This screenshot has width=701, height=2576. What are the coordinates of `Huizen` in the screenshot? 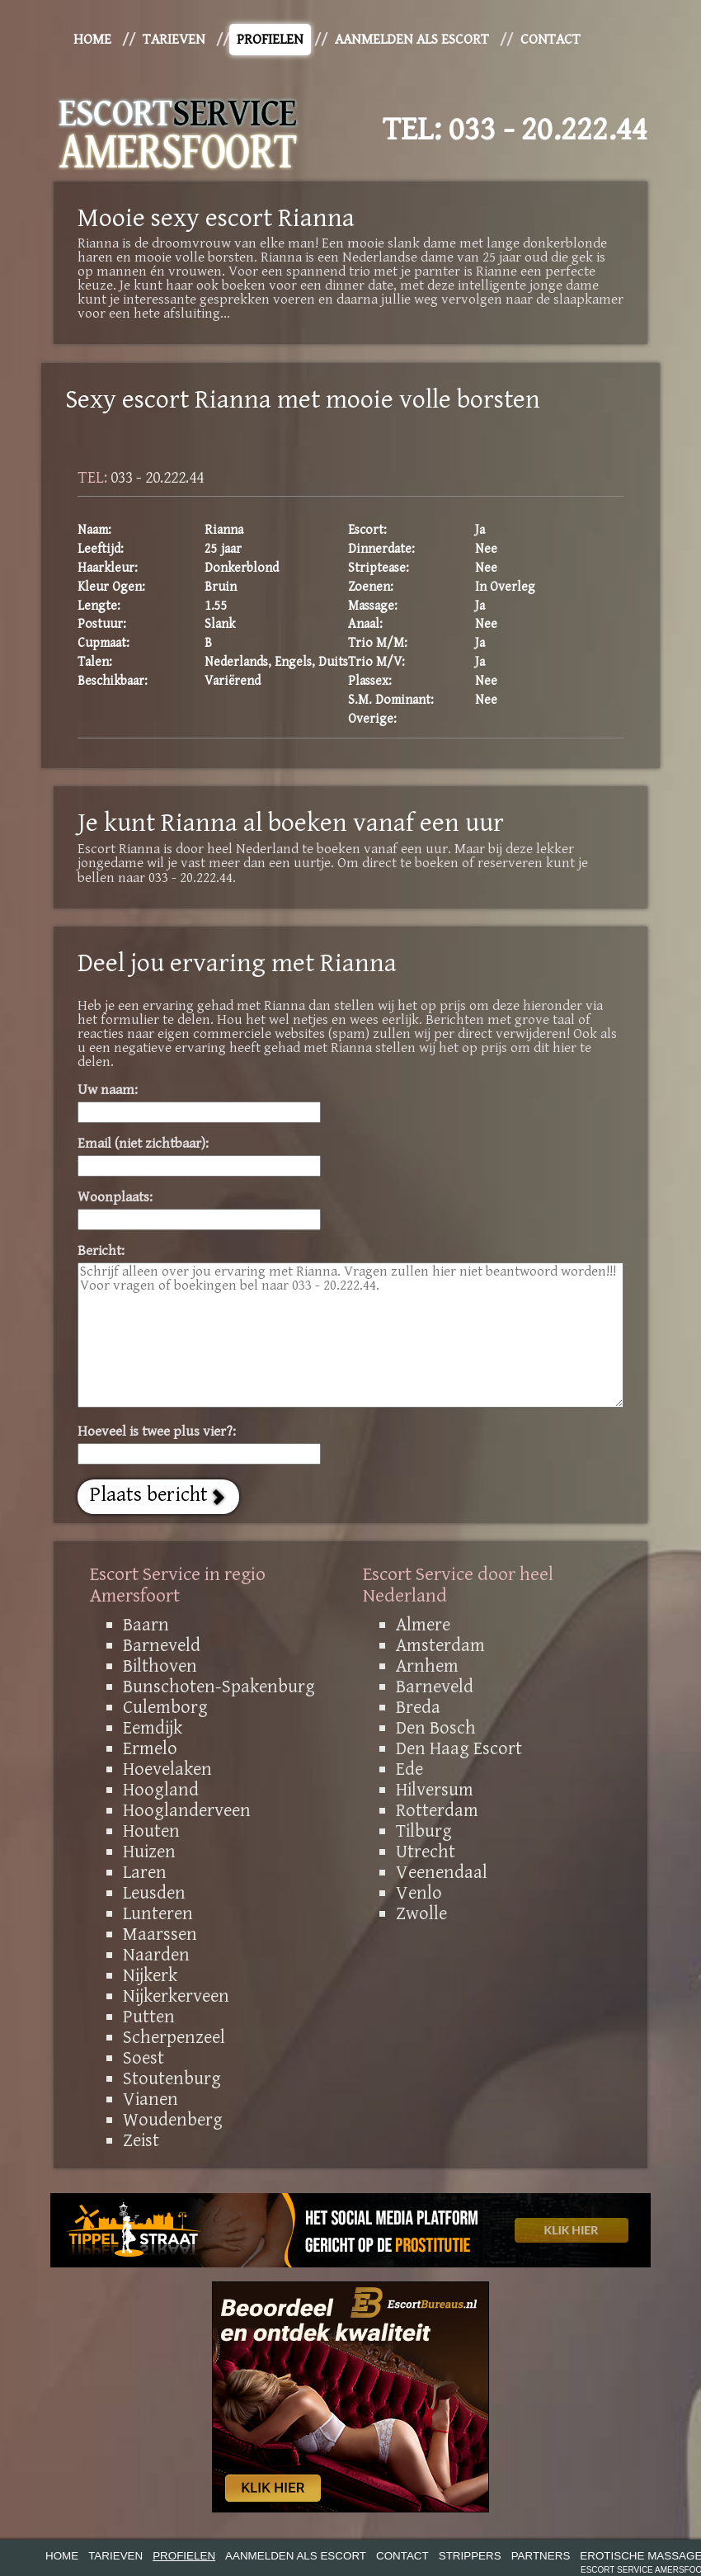 It's located at (149, 1851).